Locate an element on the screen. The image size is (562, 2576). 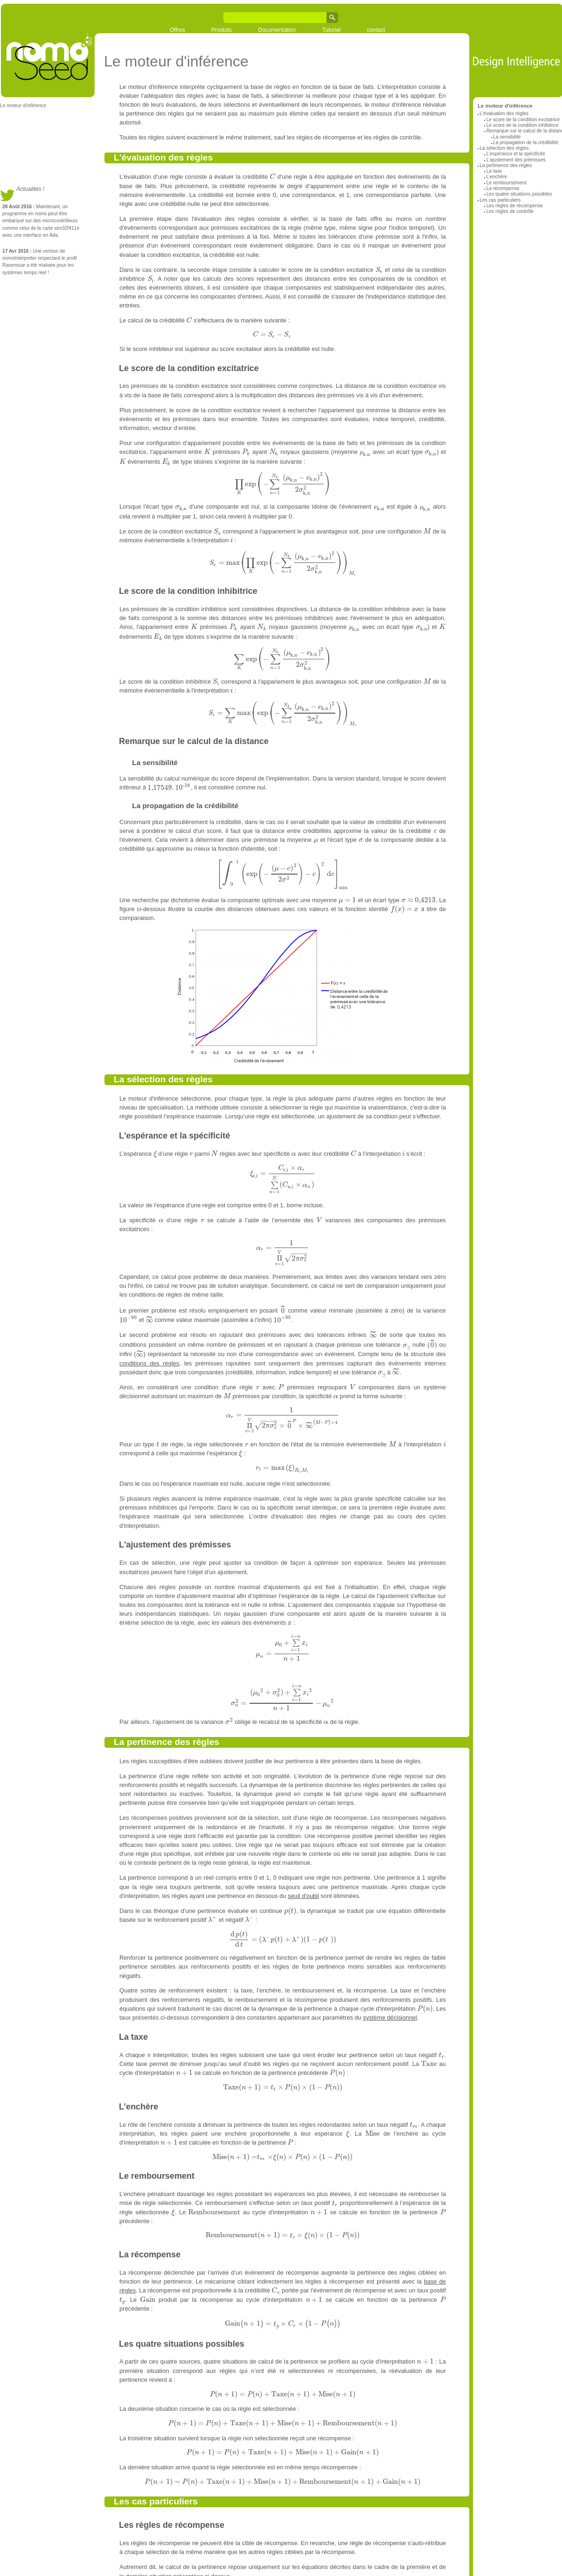
L'espérance et la spécificité is located at coordinates (515, 153).